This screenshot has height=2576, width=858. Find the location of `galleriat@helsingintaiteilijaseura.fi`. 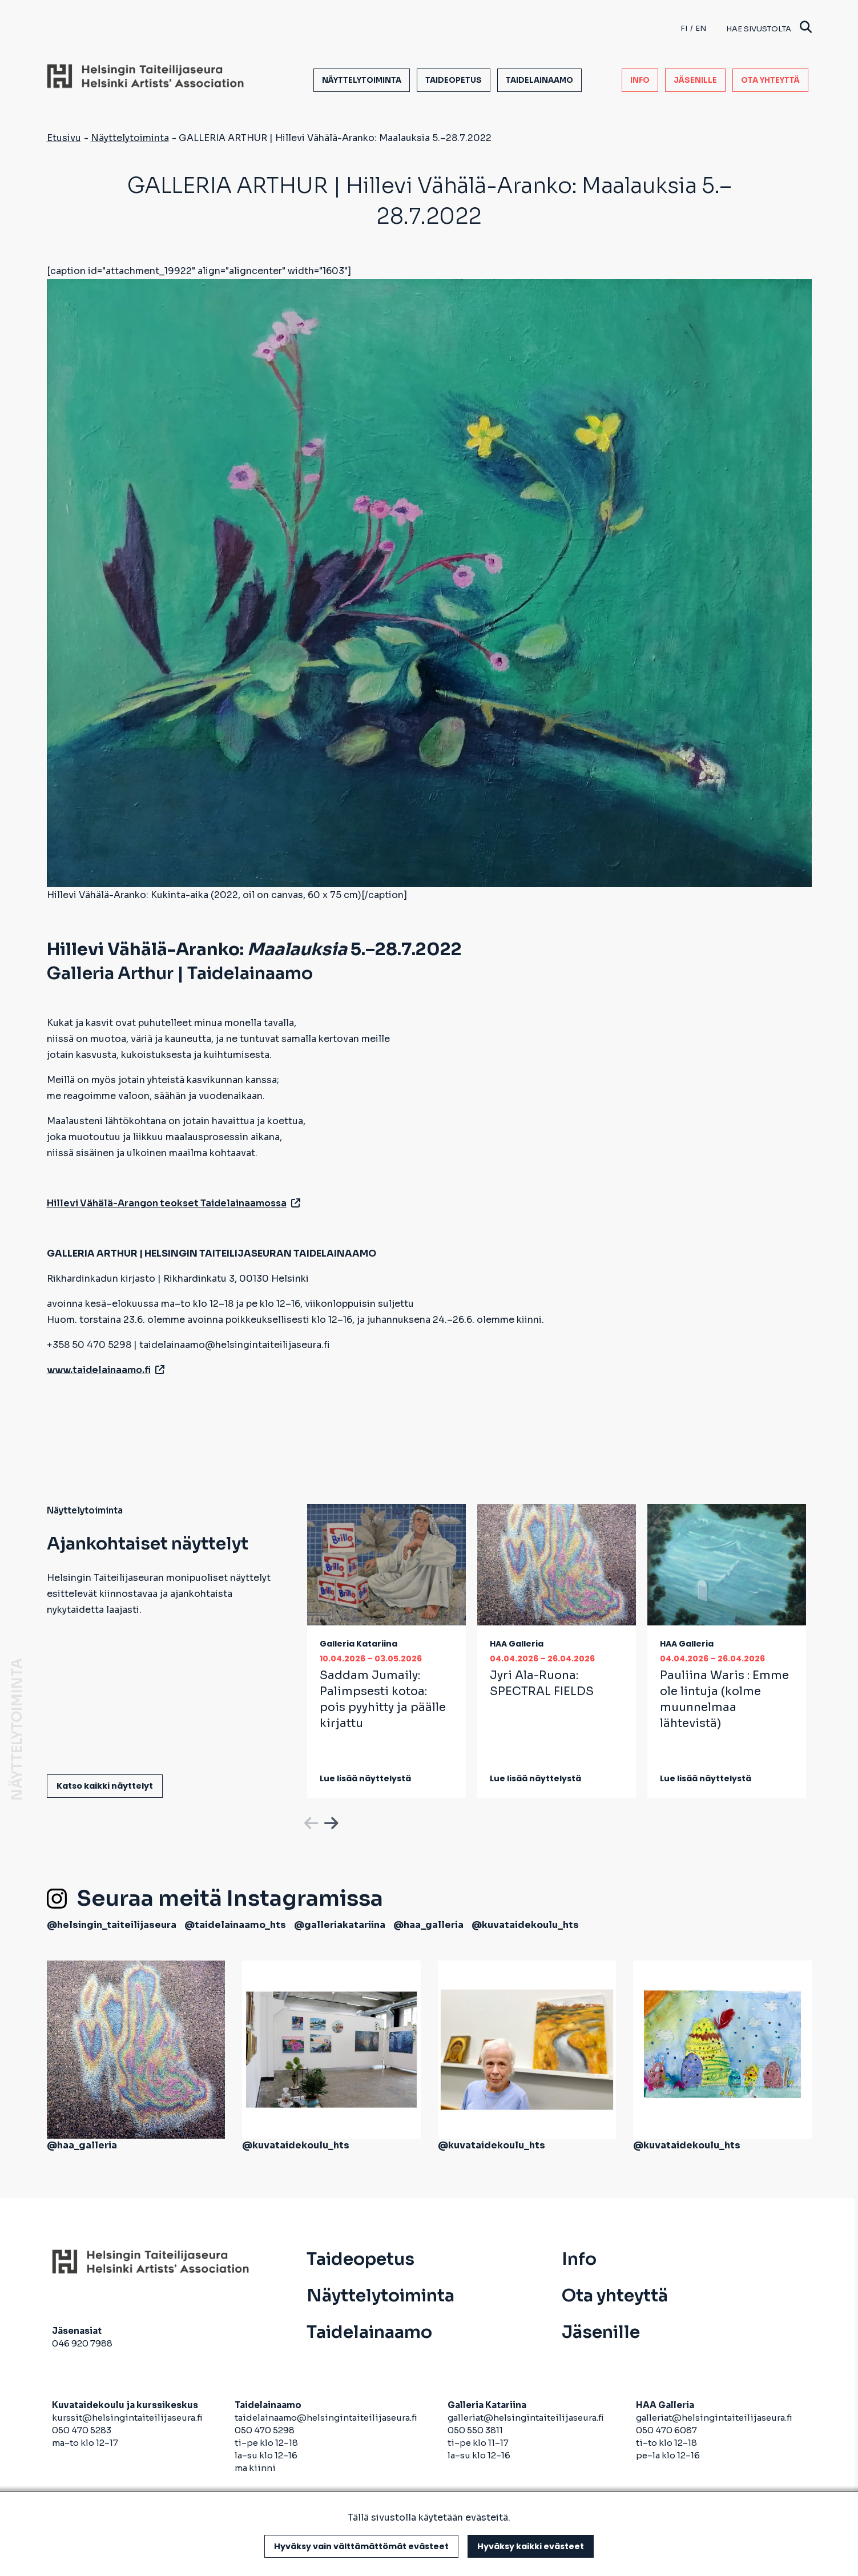

galleriat@helsingintaiteilijaseura.fi is located at coordinates (527, 2417).